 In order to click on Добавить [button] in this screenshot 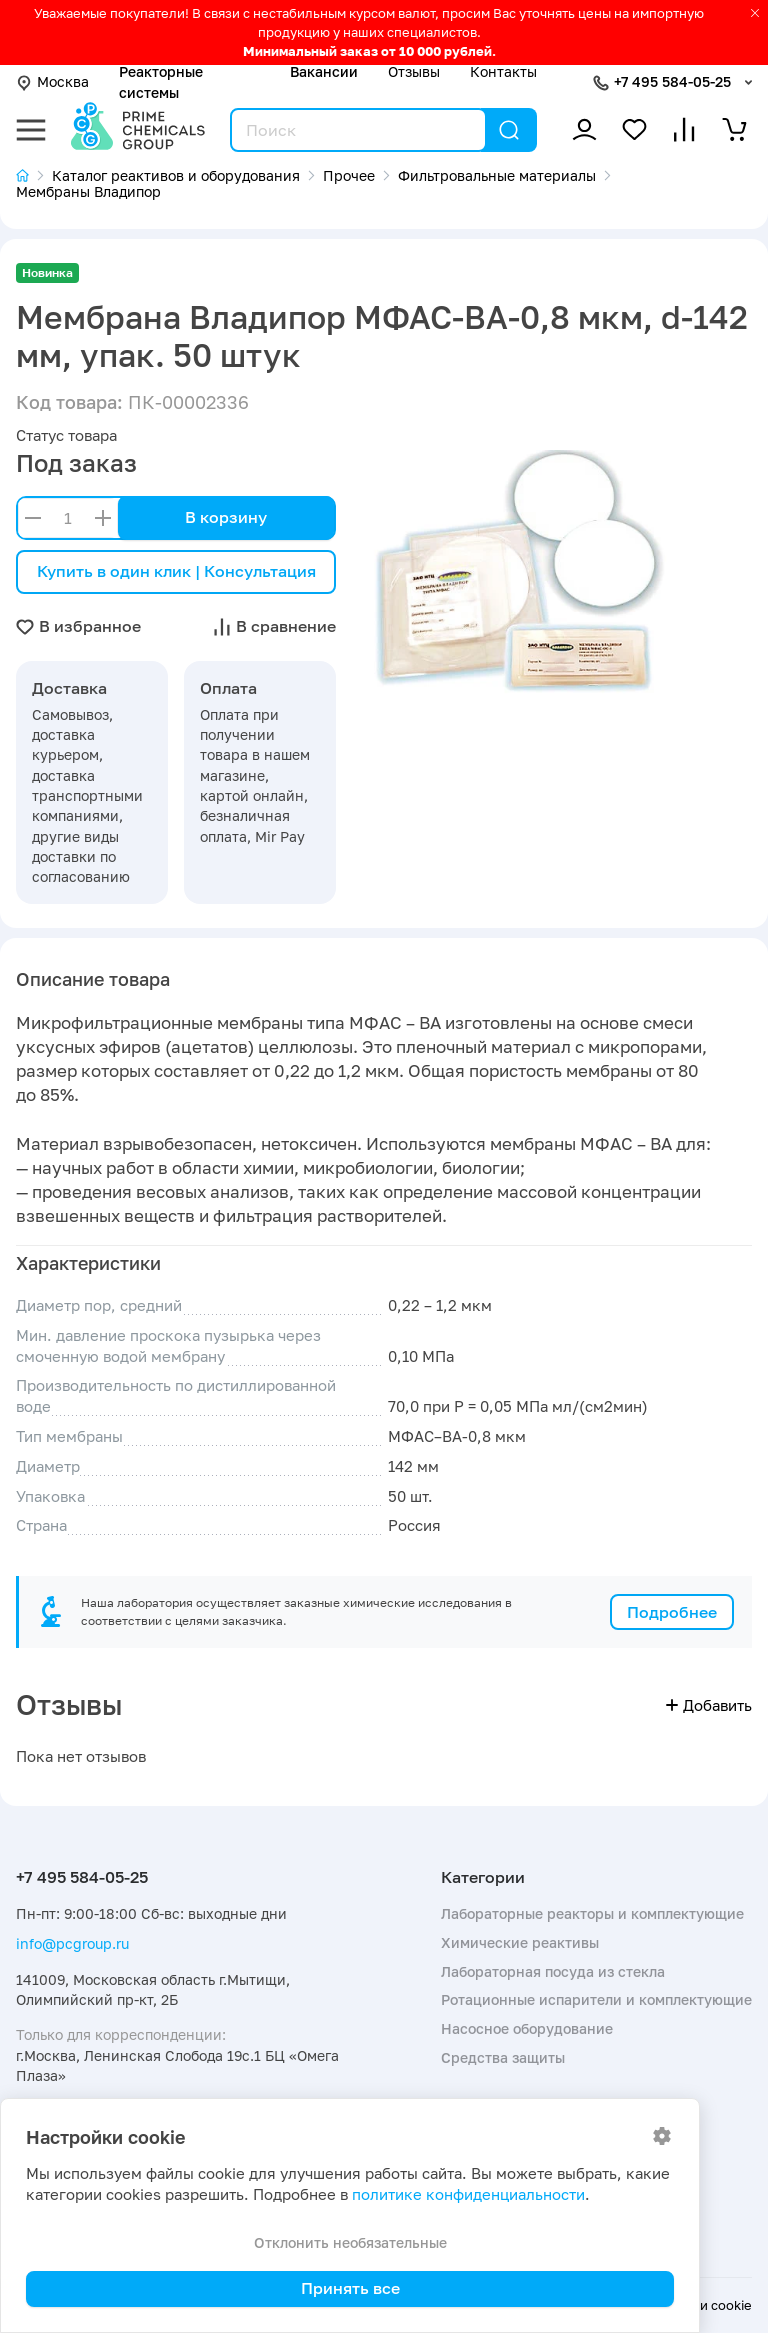, I will do `click(709, 1705)`.